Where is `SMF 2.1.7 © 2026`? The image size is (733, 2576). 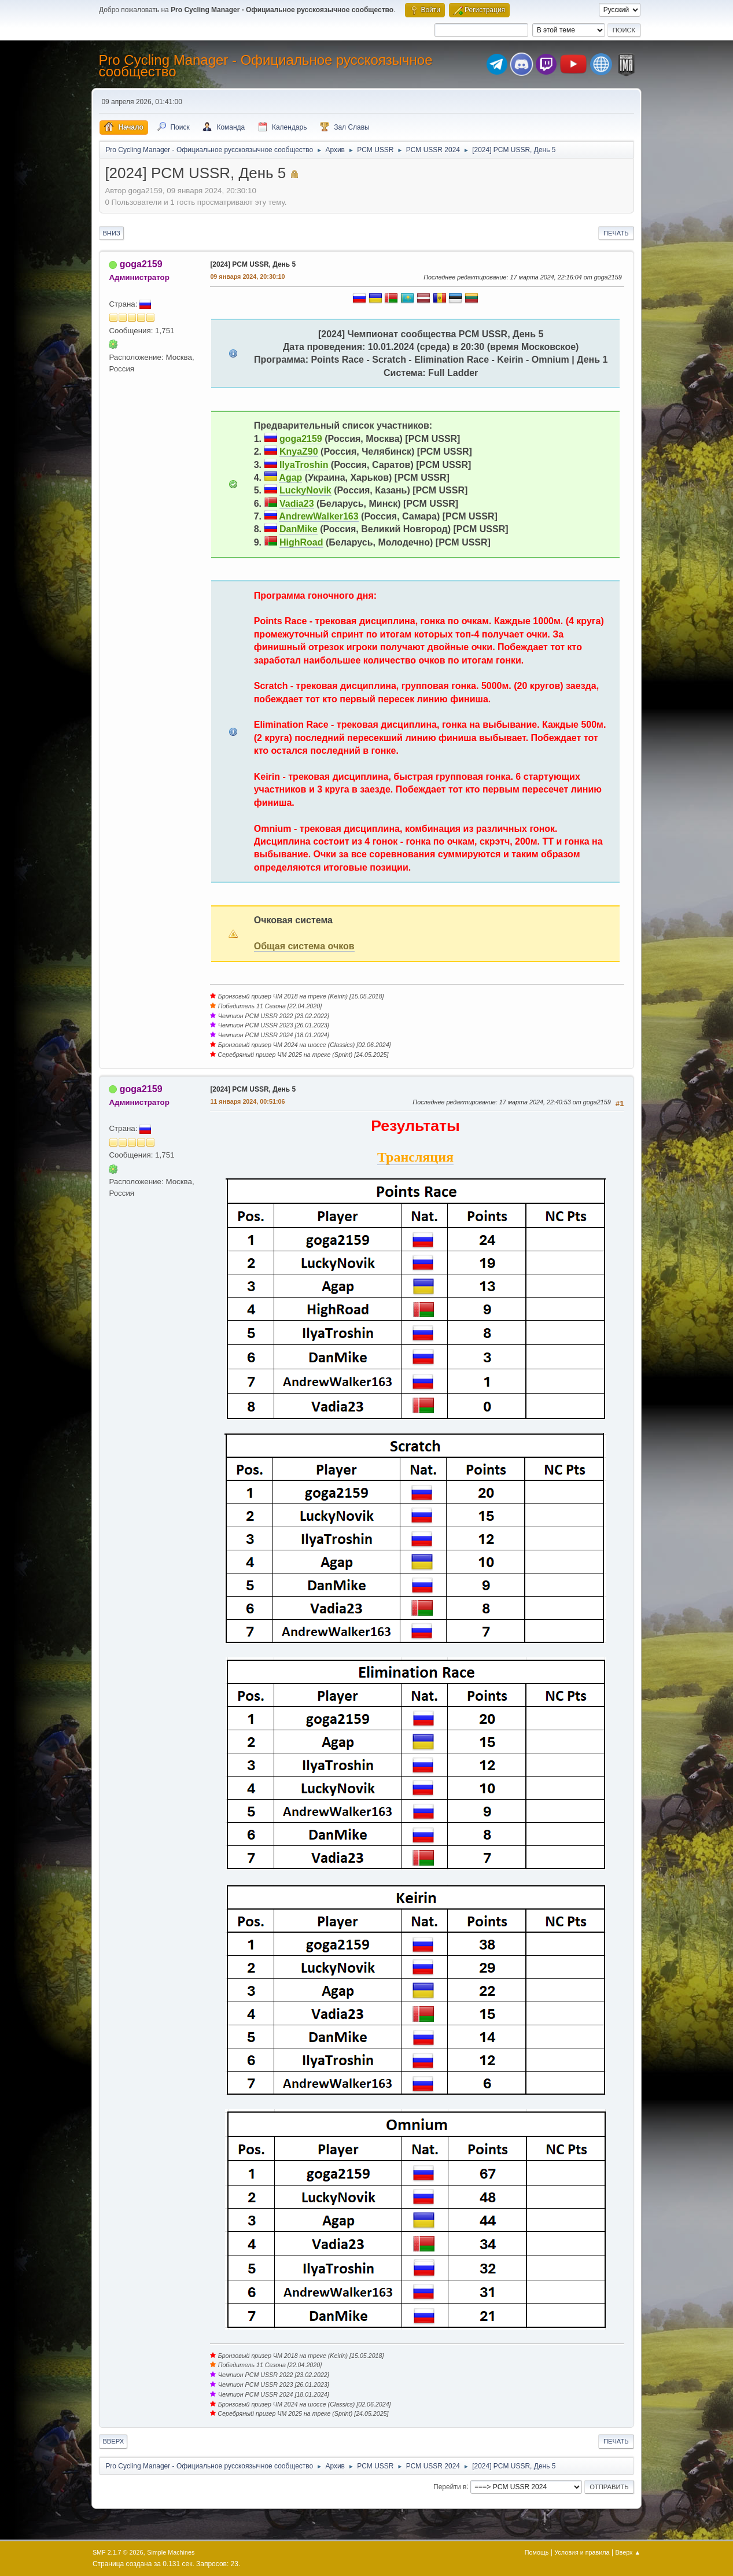 SMF 2.1.7 © 2026 is located at coordinates (118, 2552).